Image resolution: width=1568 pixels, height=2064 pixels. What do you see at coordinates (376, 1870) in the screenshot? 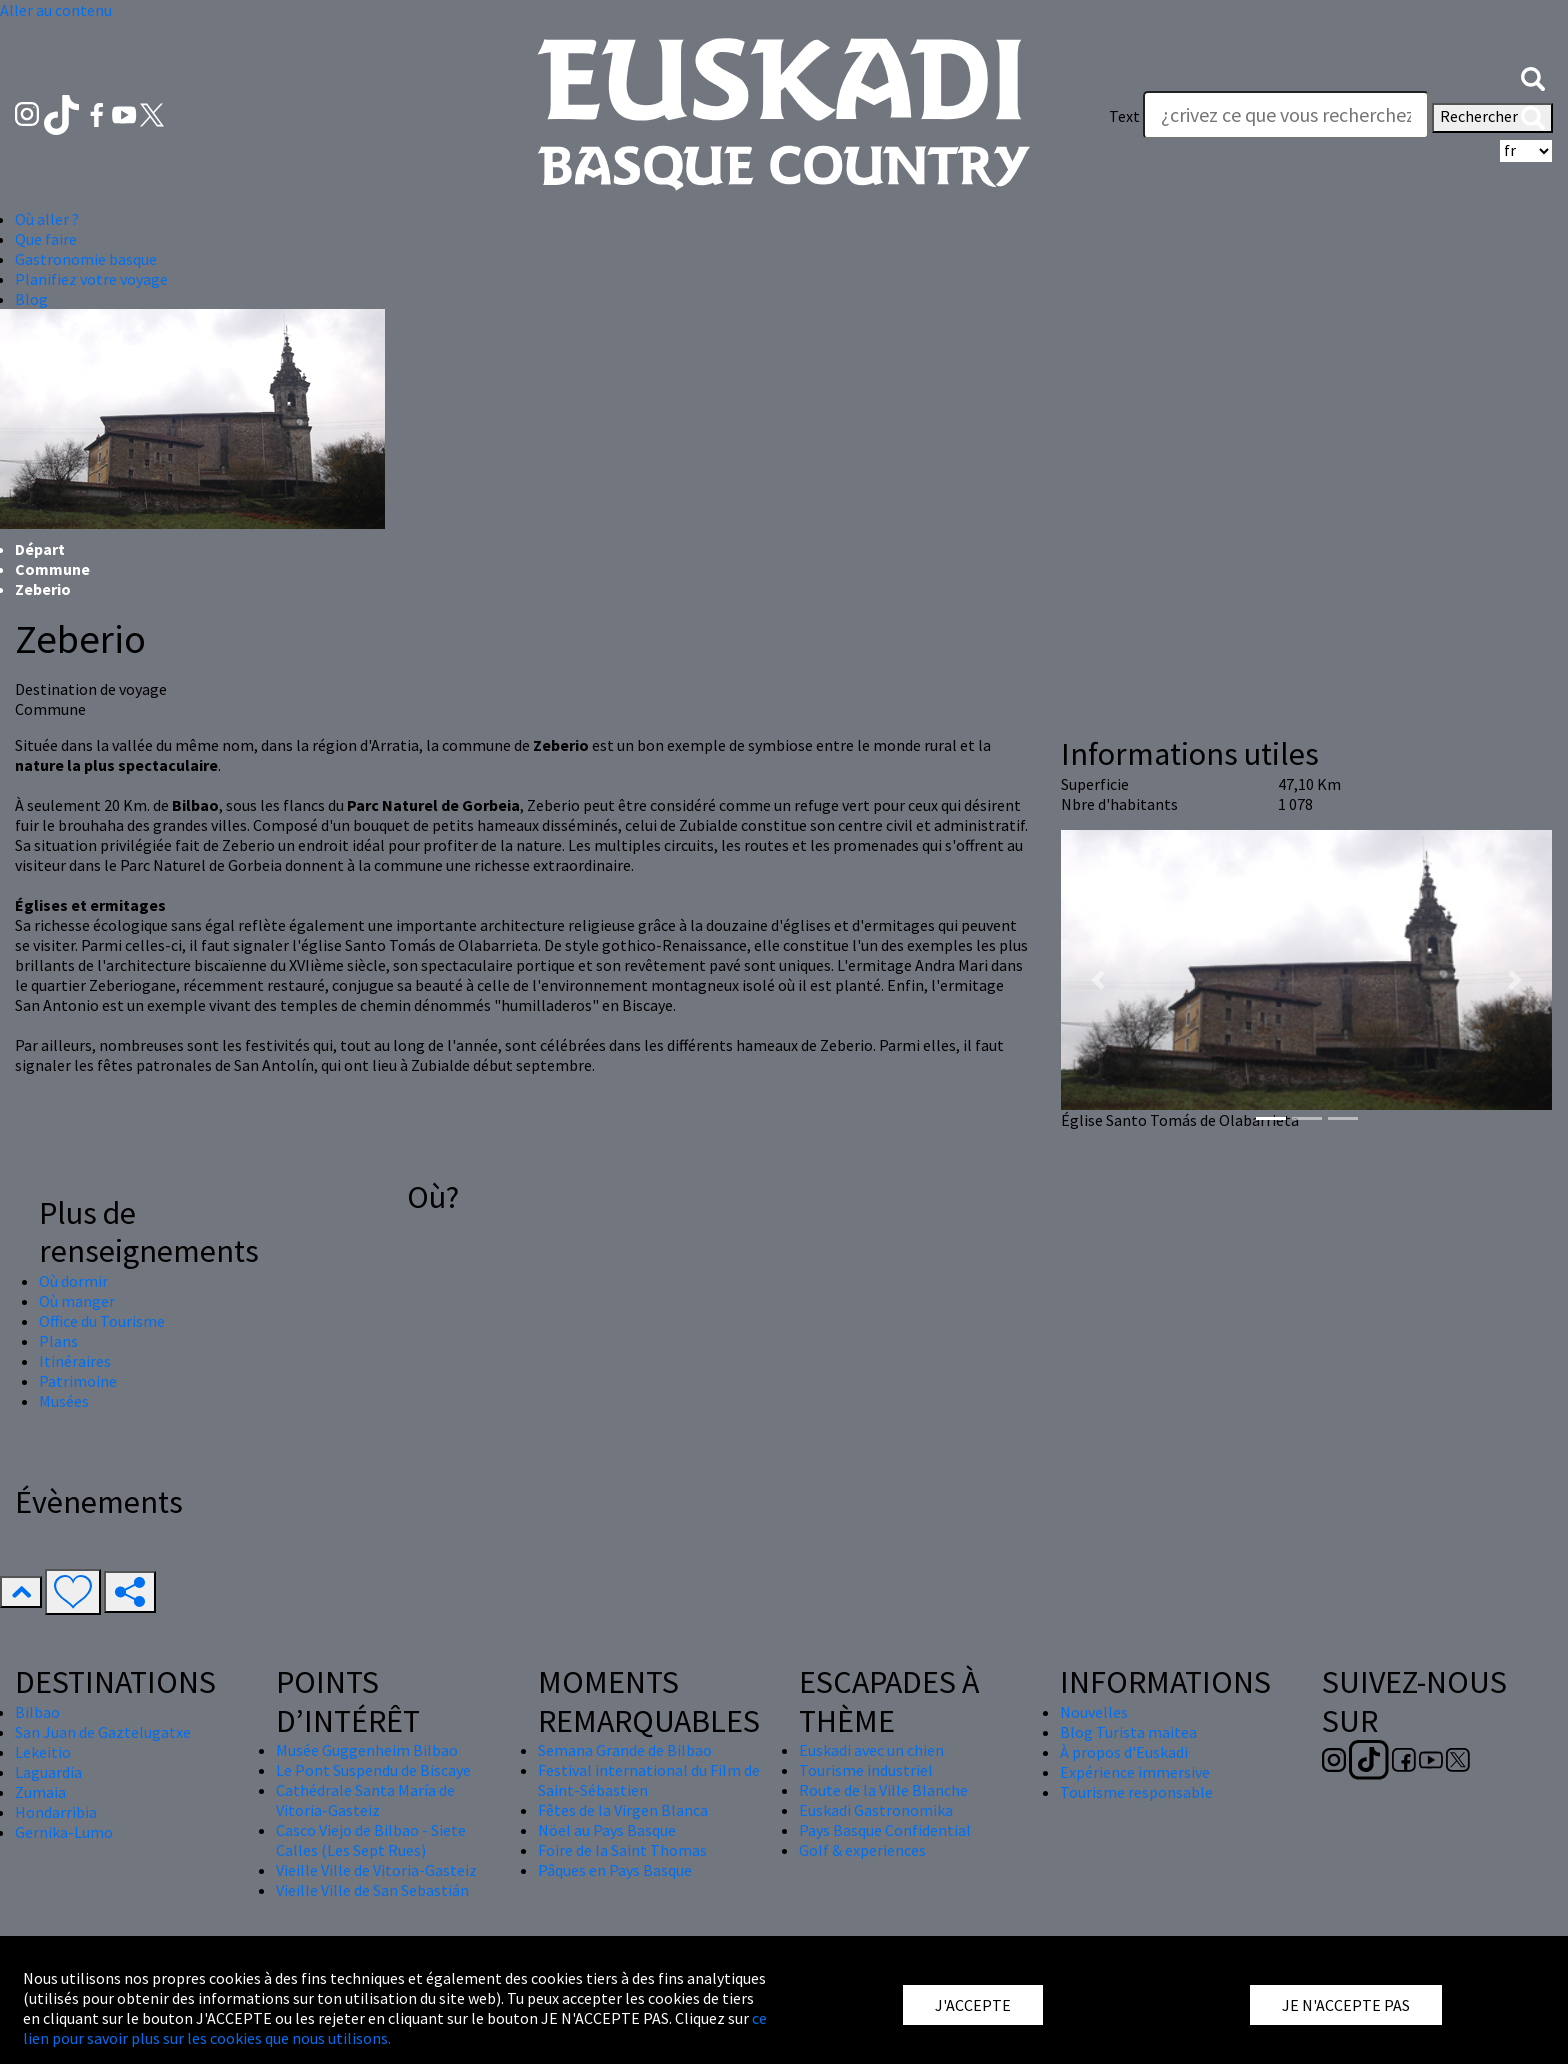
I see `Vieille Ville de Vitoria-Gasteiz` at bounding box center [376, 1870].